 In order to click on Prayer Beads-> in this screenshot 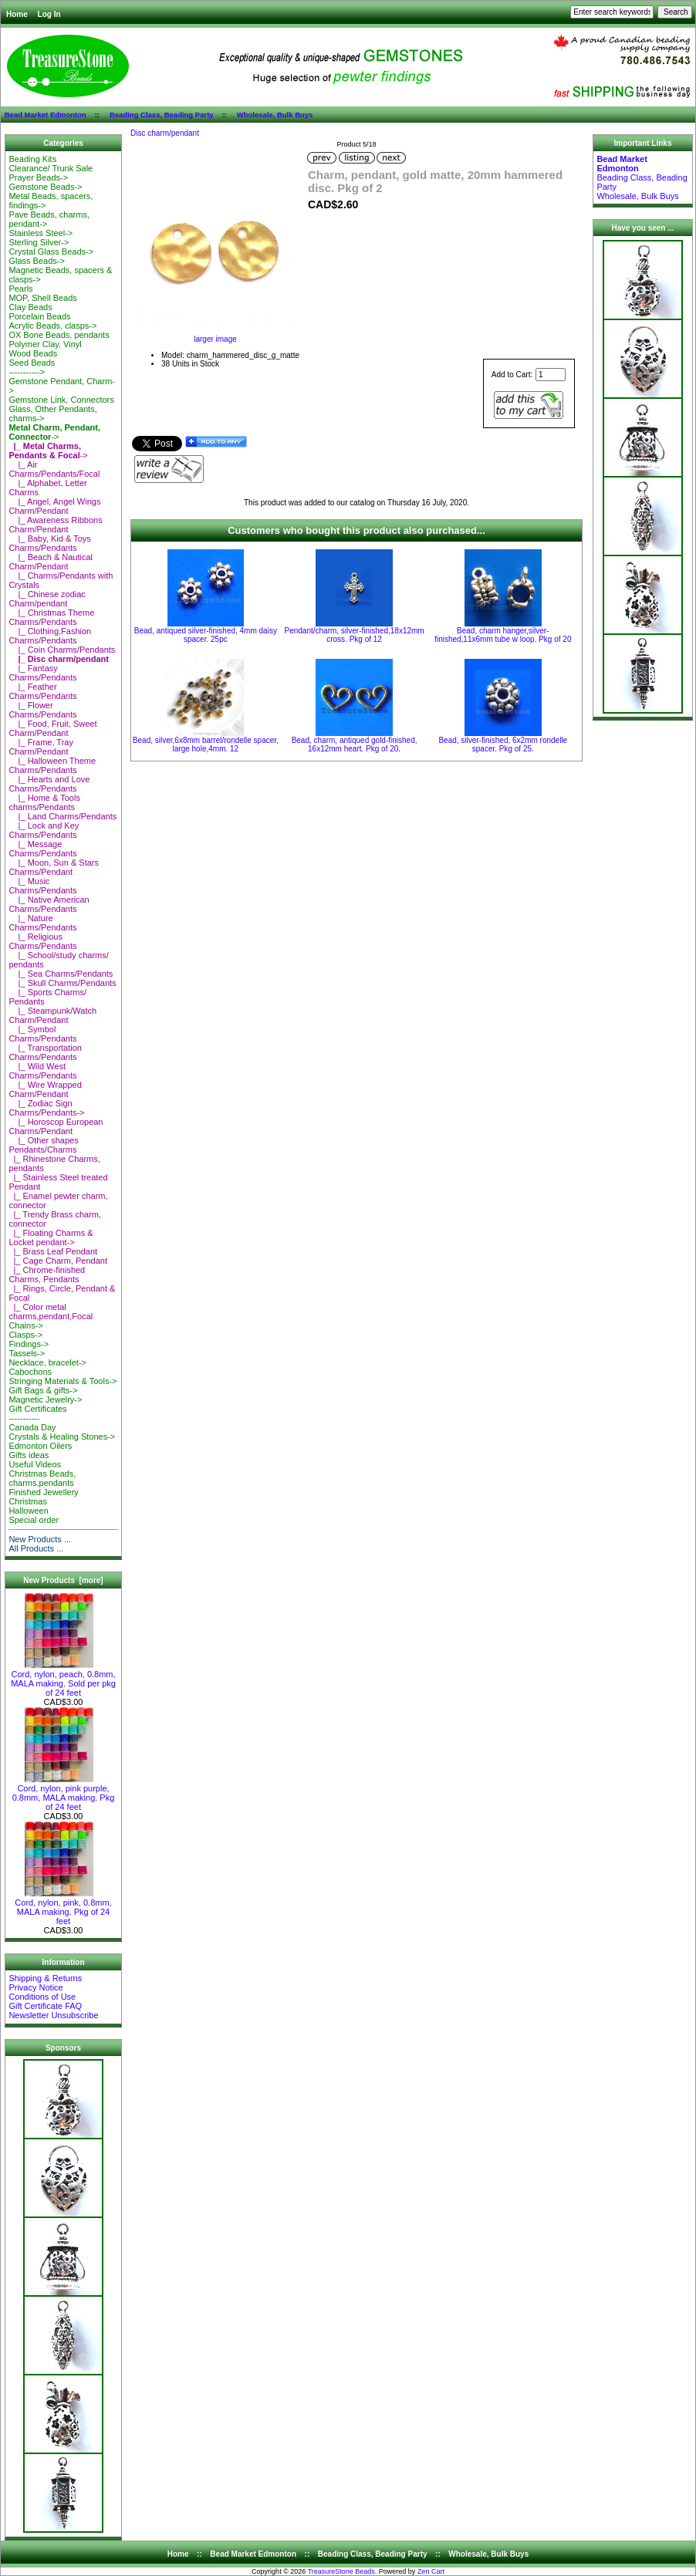, I will do `click(38, 177)`.